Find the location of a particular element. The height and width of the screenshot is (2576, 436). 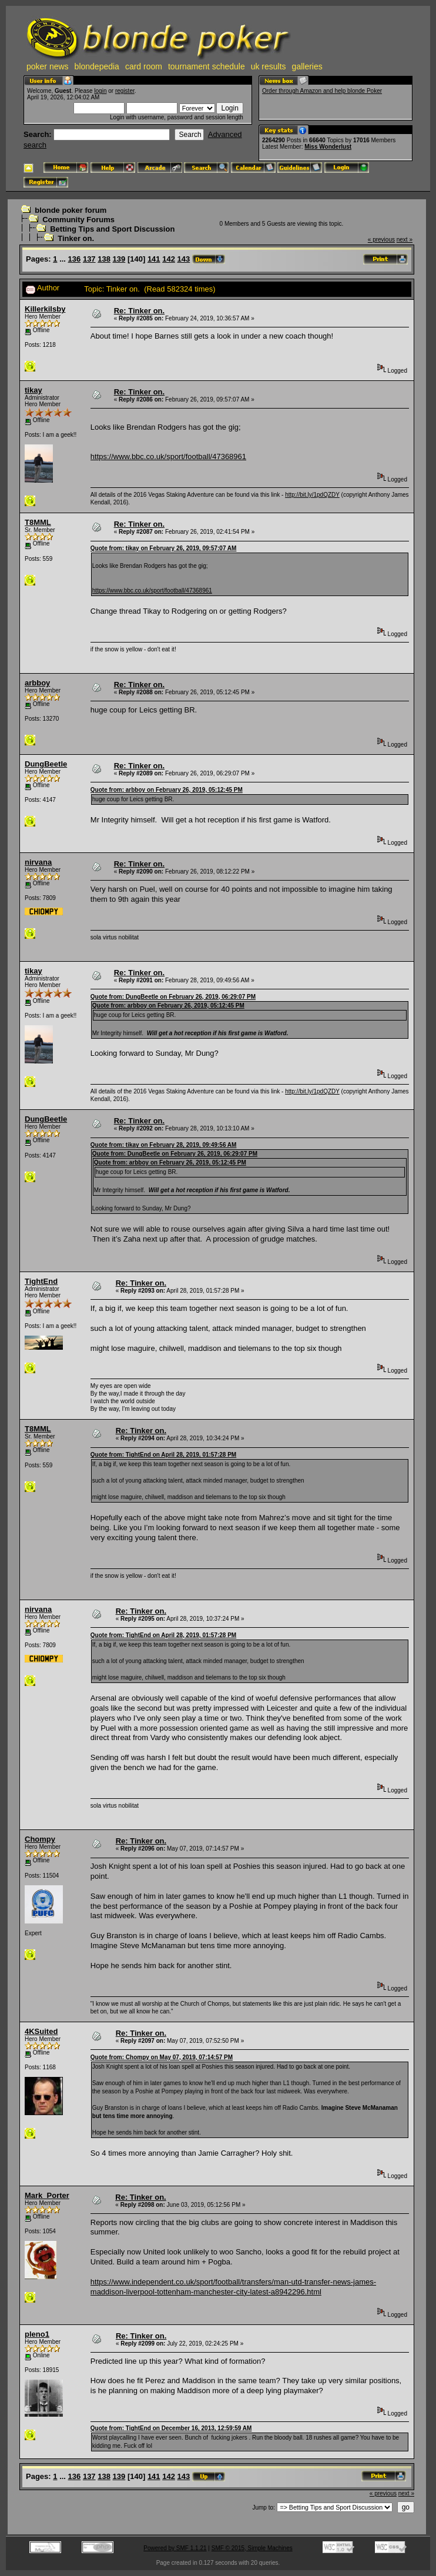

login is located at coordinates (100, 91).